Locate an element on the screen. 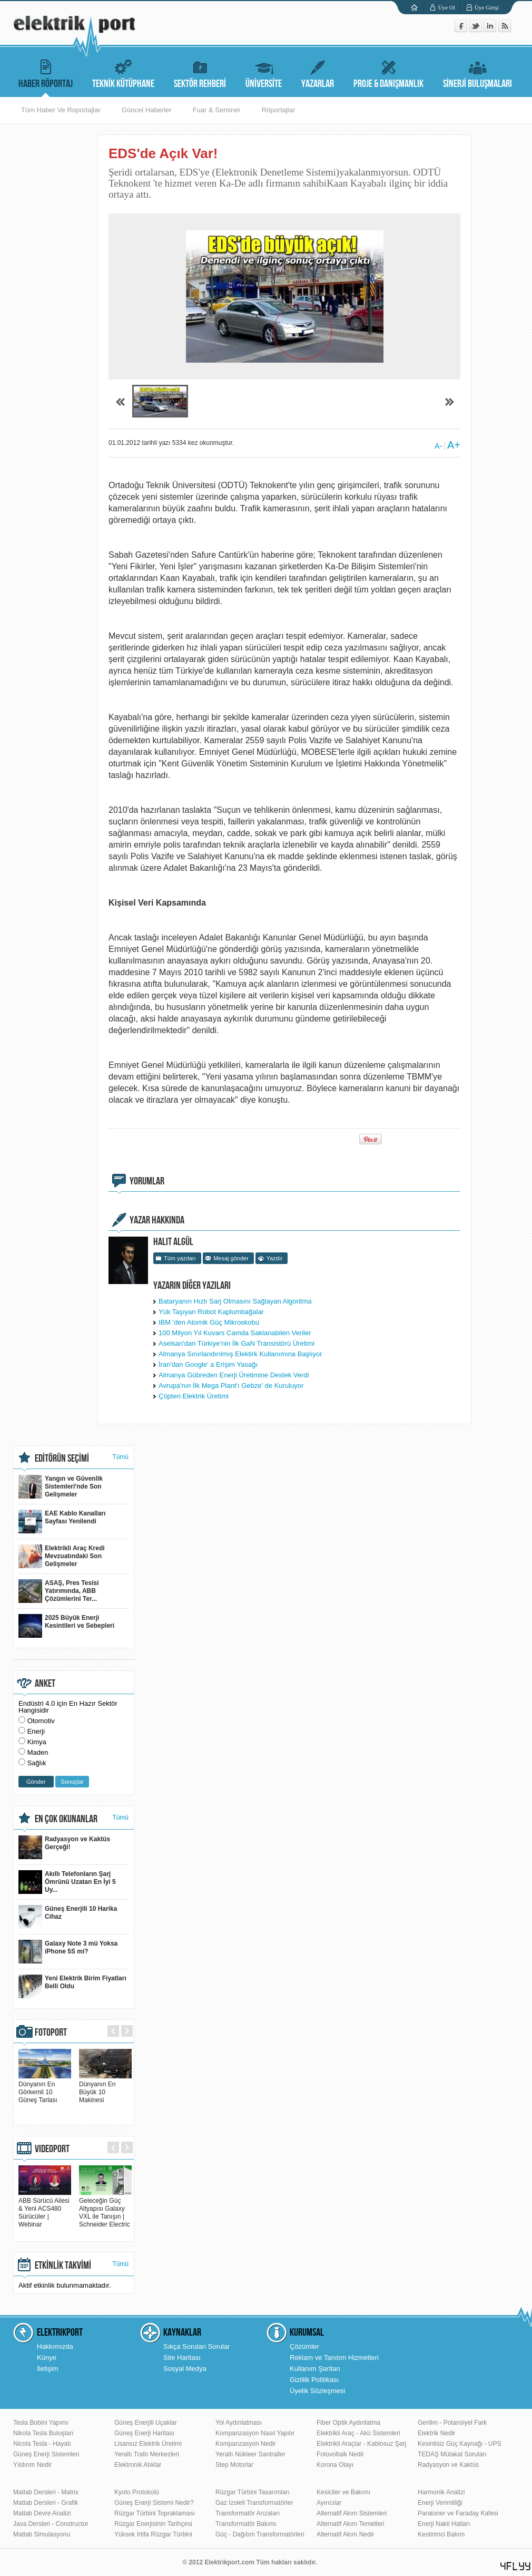  Röportajlar is located at coordinates (278, 110).